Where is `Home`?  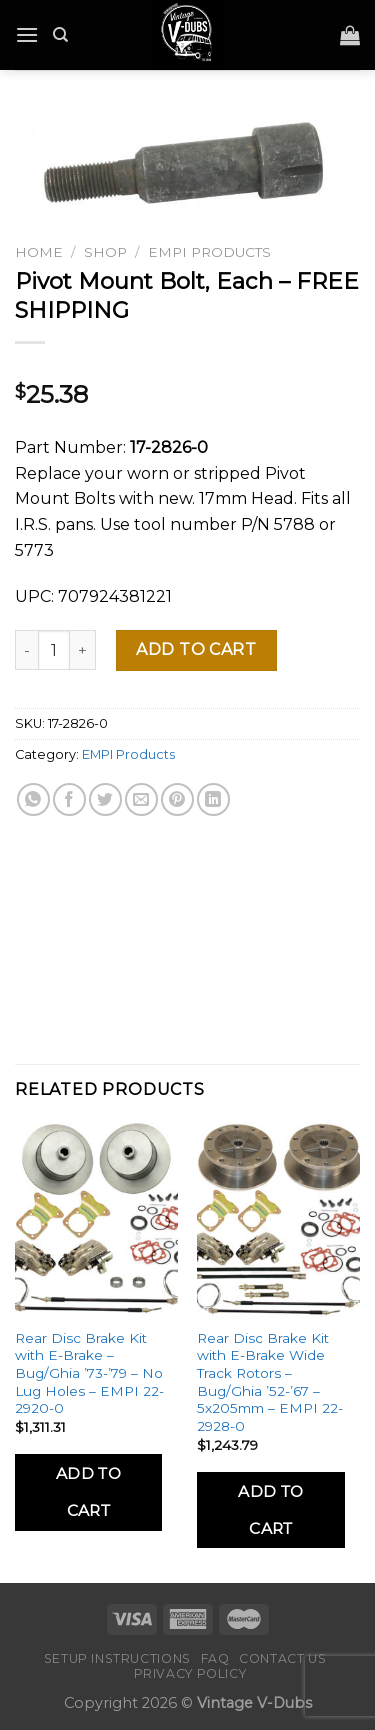
Home is located at coordinates (39, 252).